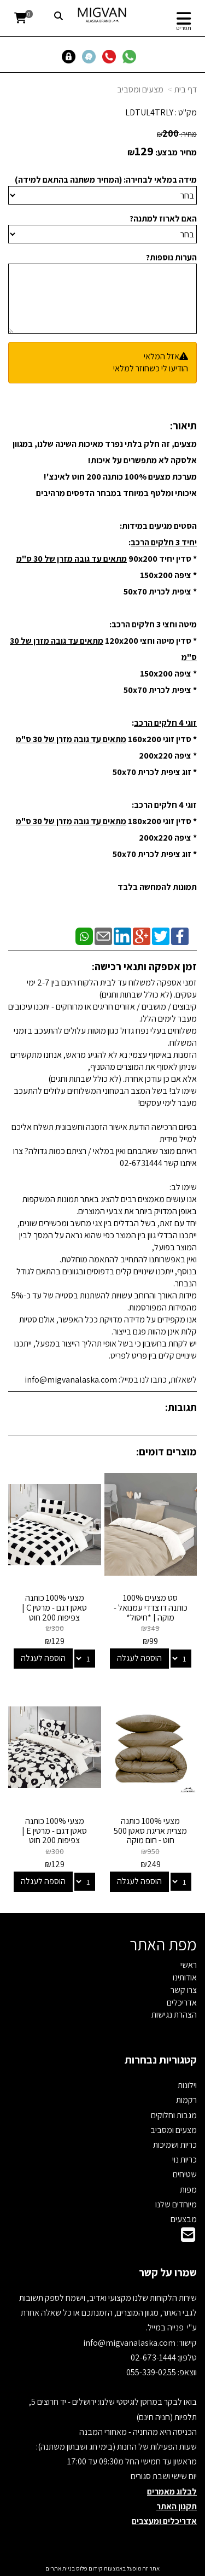 This screenshot has height=2576, width=205. I want to click on סט מצעים 100% כותנה דו צדדי עמנואל - מוקה | *חיסול*, so click(151, 1607).